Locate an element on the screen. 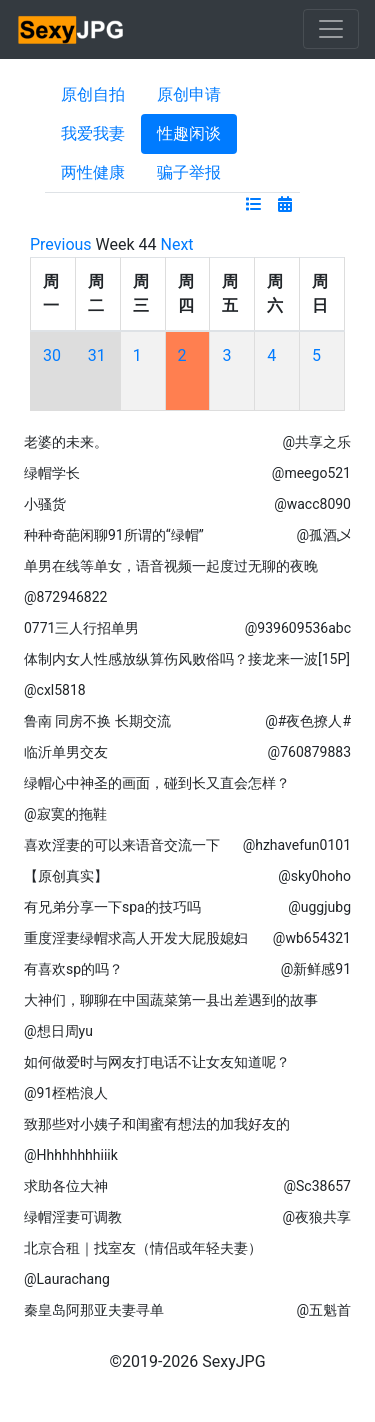 This screenshot has height=1422, width=375. 喜欢淫妻的可以来语音交流一下 is located at coordinates (122, 845).